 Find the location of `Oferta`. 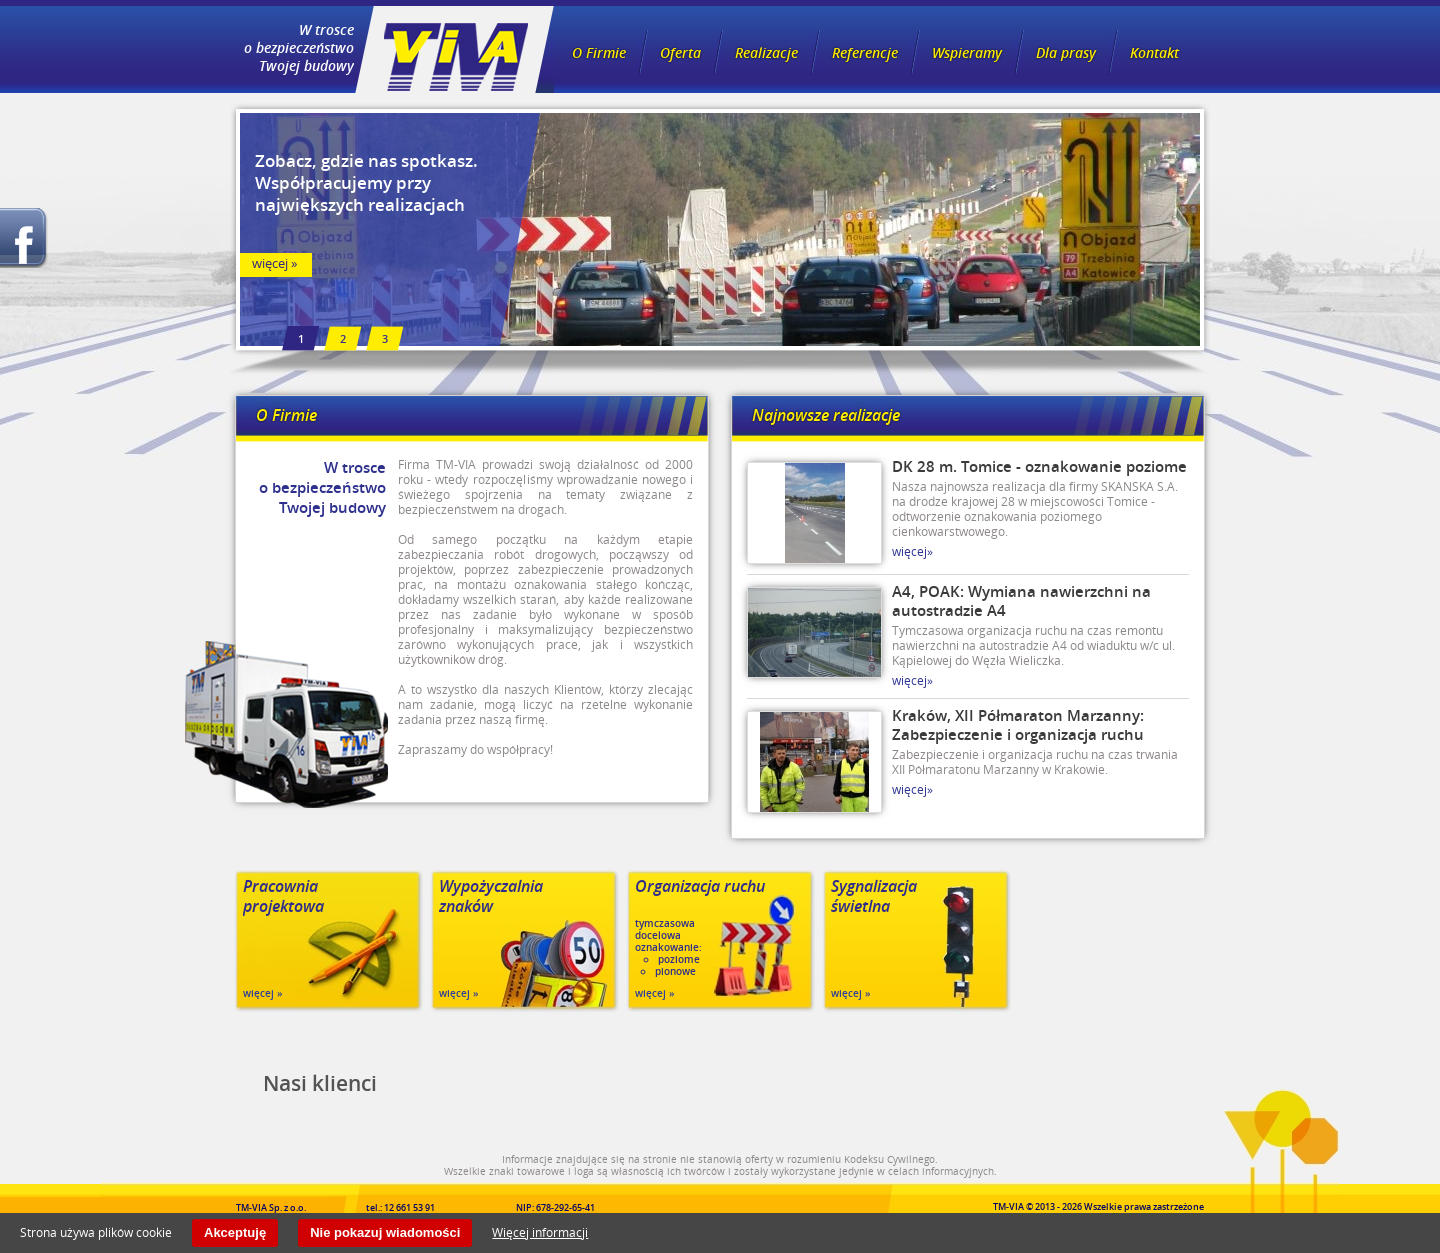

Oferta is located at coordinates (680, 52).